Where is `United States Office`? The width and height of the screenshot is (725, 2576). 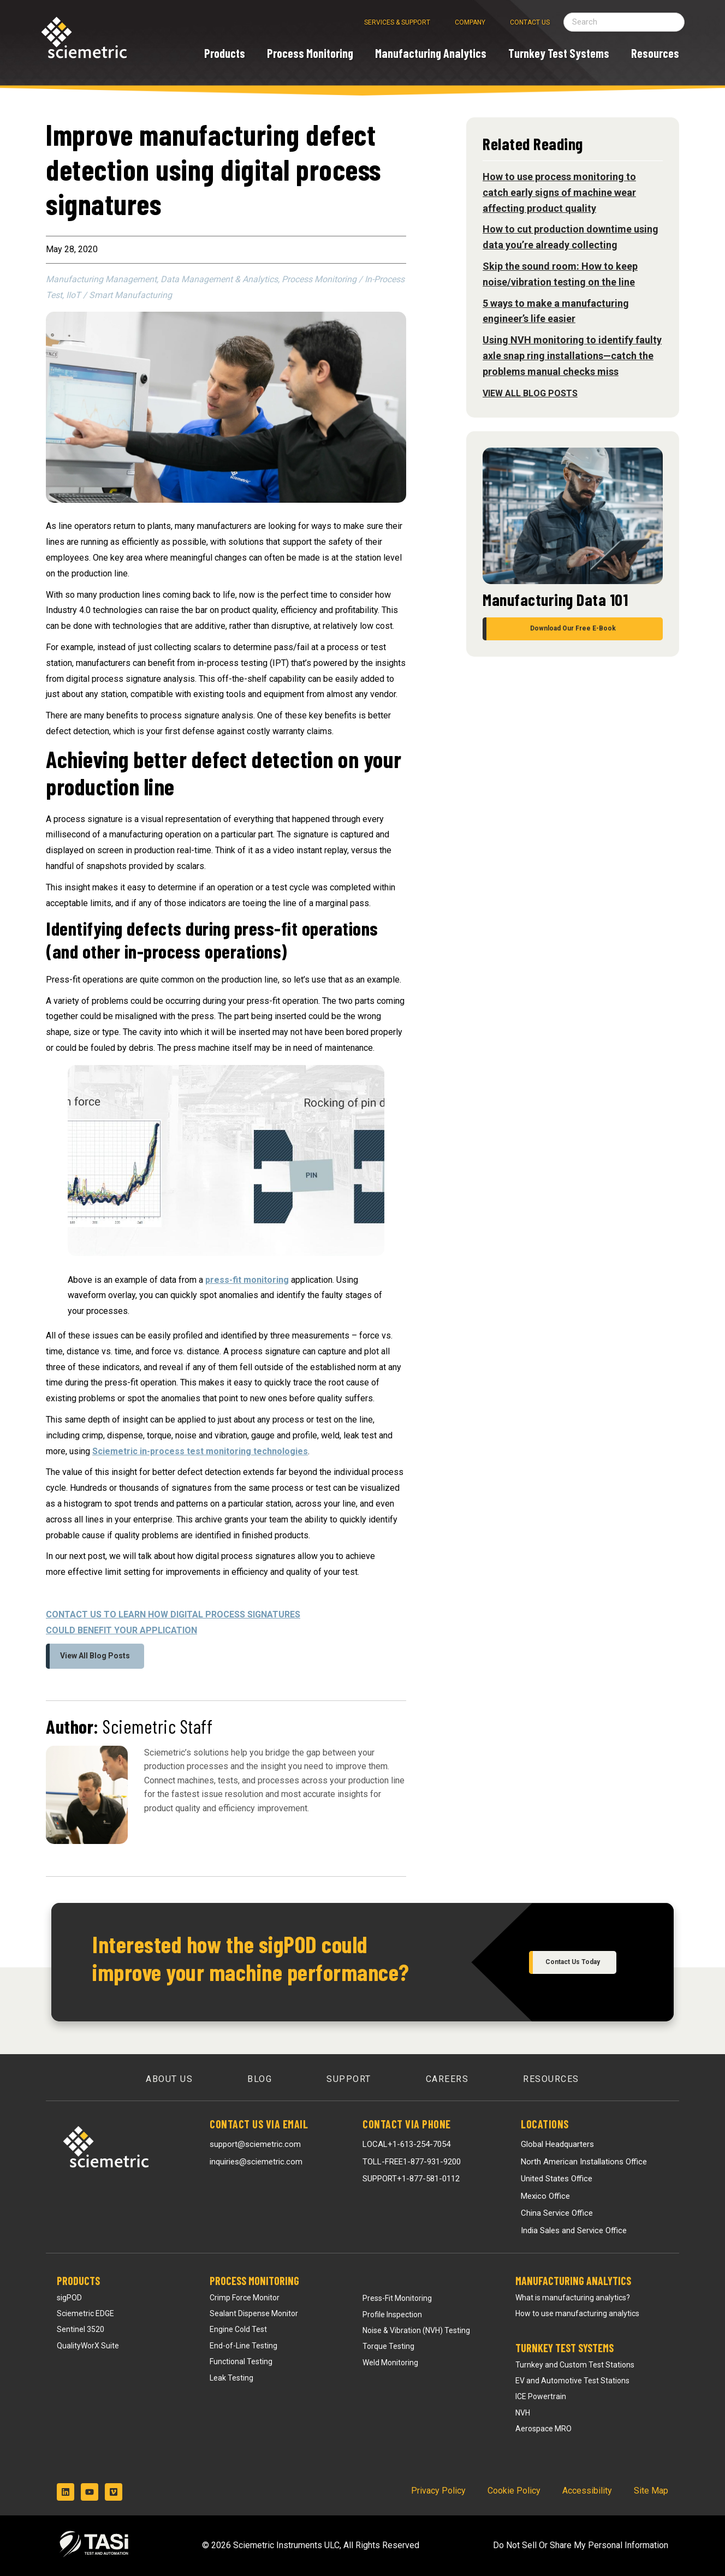 United States Office is located at coordinates (556, 2179).